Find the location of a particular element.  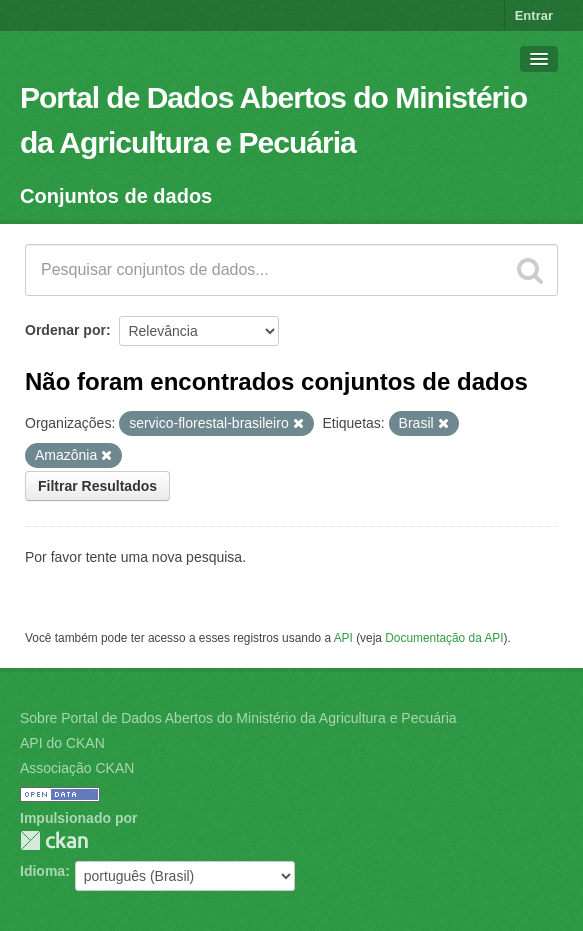

Conjuntos de dados is located at coordinates (116, 196).